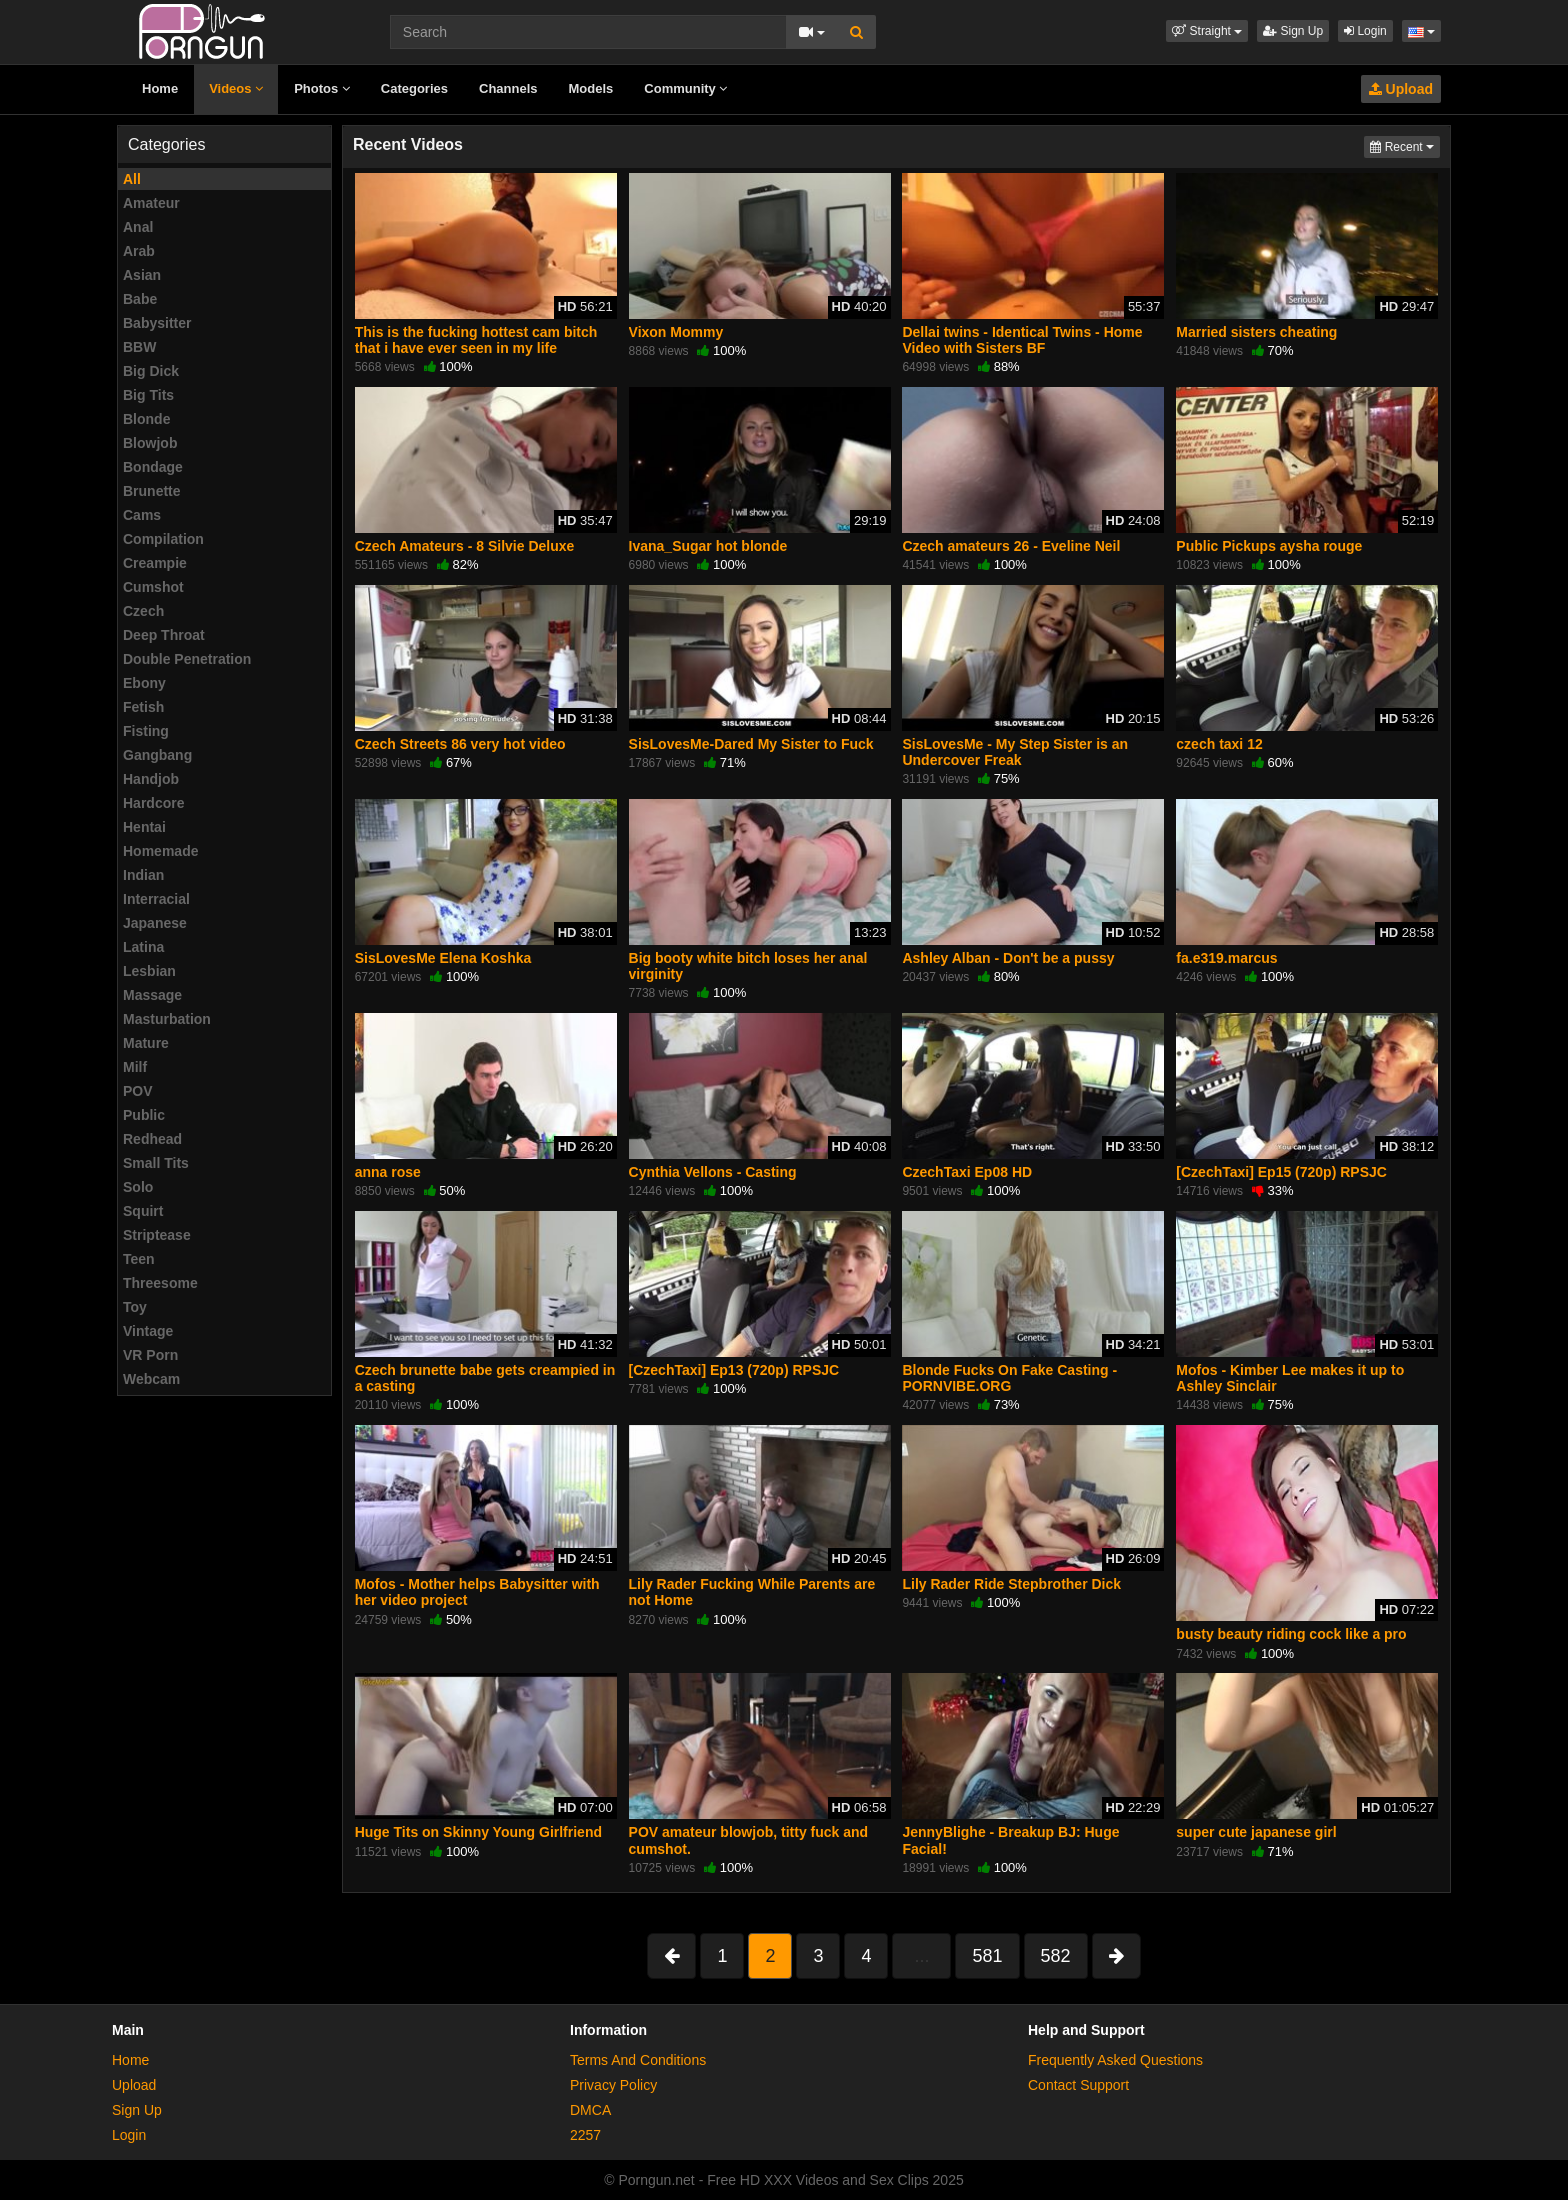 The height and width of the screenshot is (2200, 1568). What do you see at coordinates (676, 332) in the screenshot?
I see `Vixon Mommy` at bounding box center [676, 332].